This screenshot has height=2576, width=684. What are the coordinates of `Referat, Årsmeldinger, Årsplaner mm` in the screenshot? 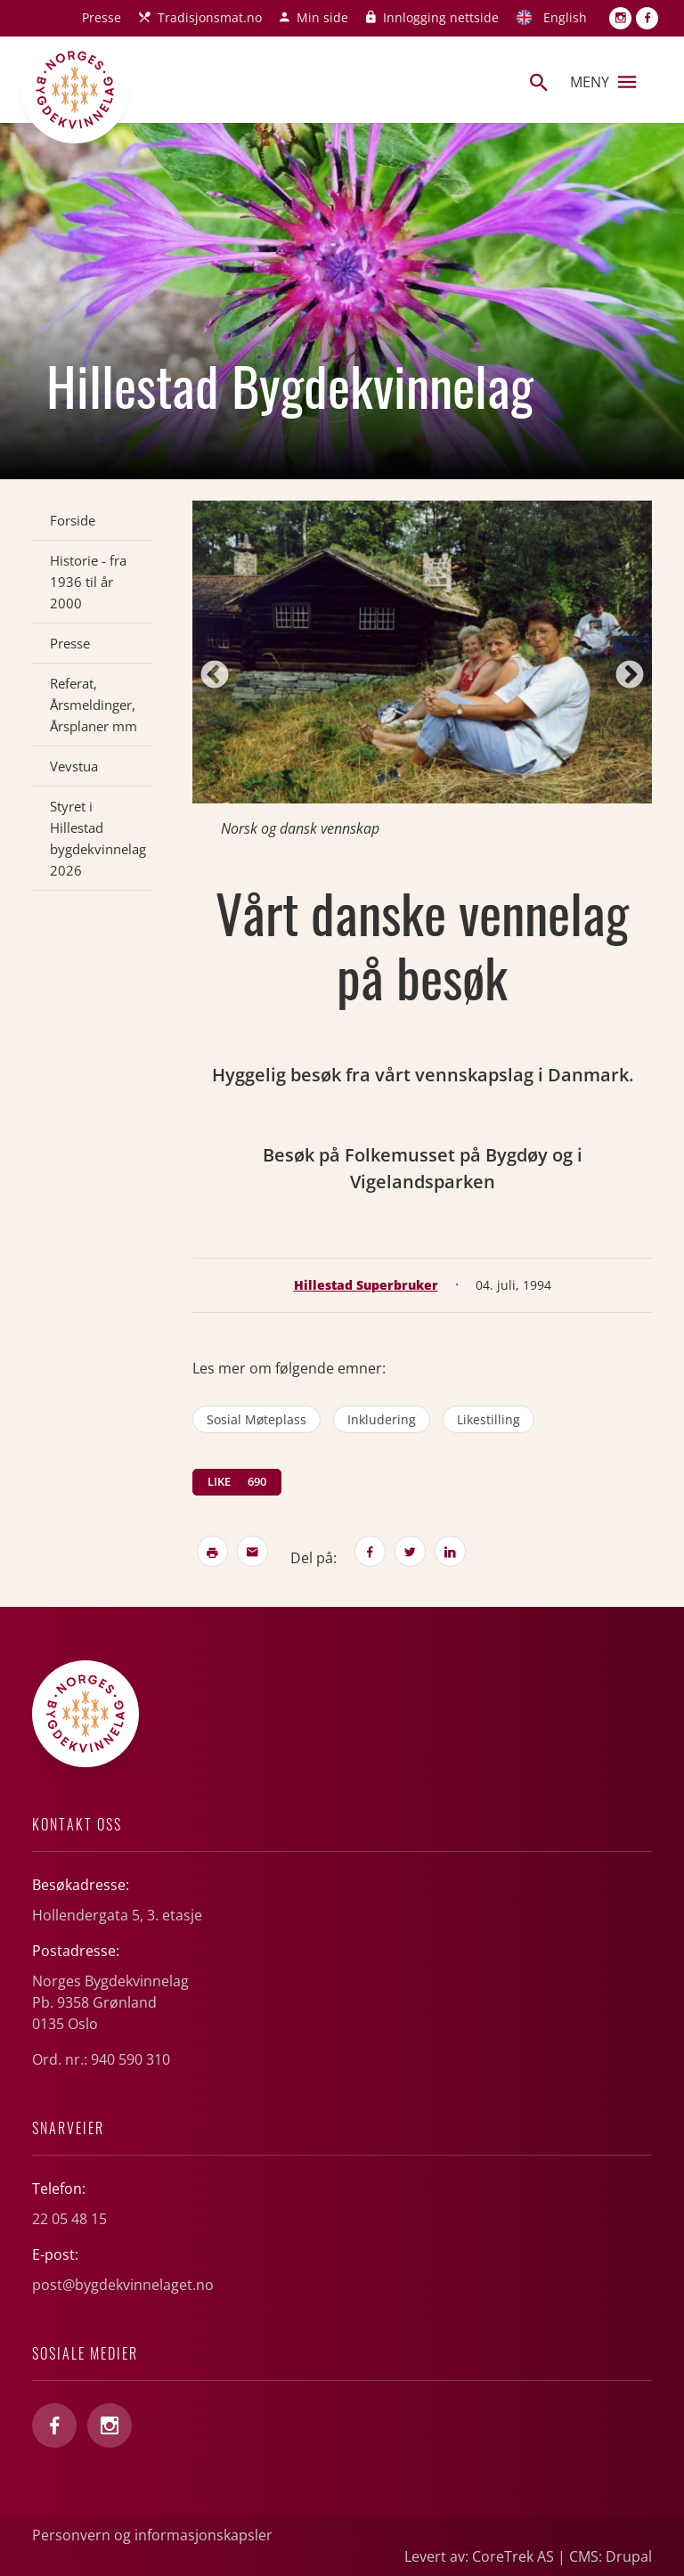 It's located at (93, 704).